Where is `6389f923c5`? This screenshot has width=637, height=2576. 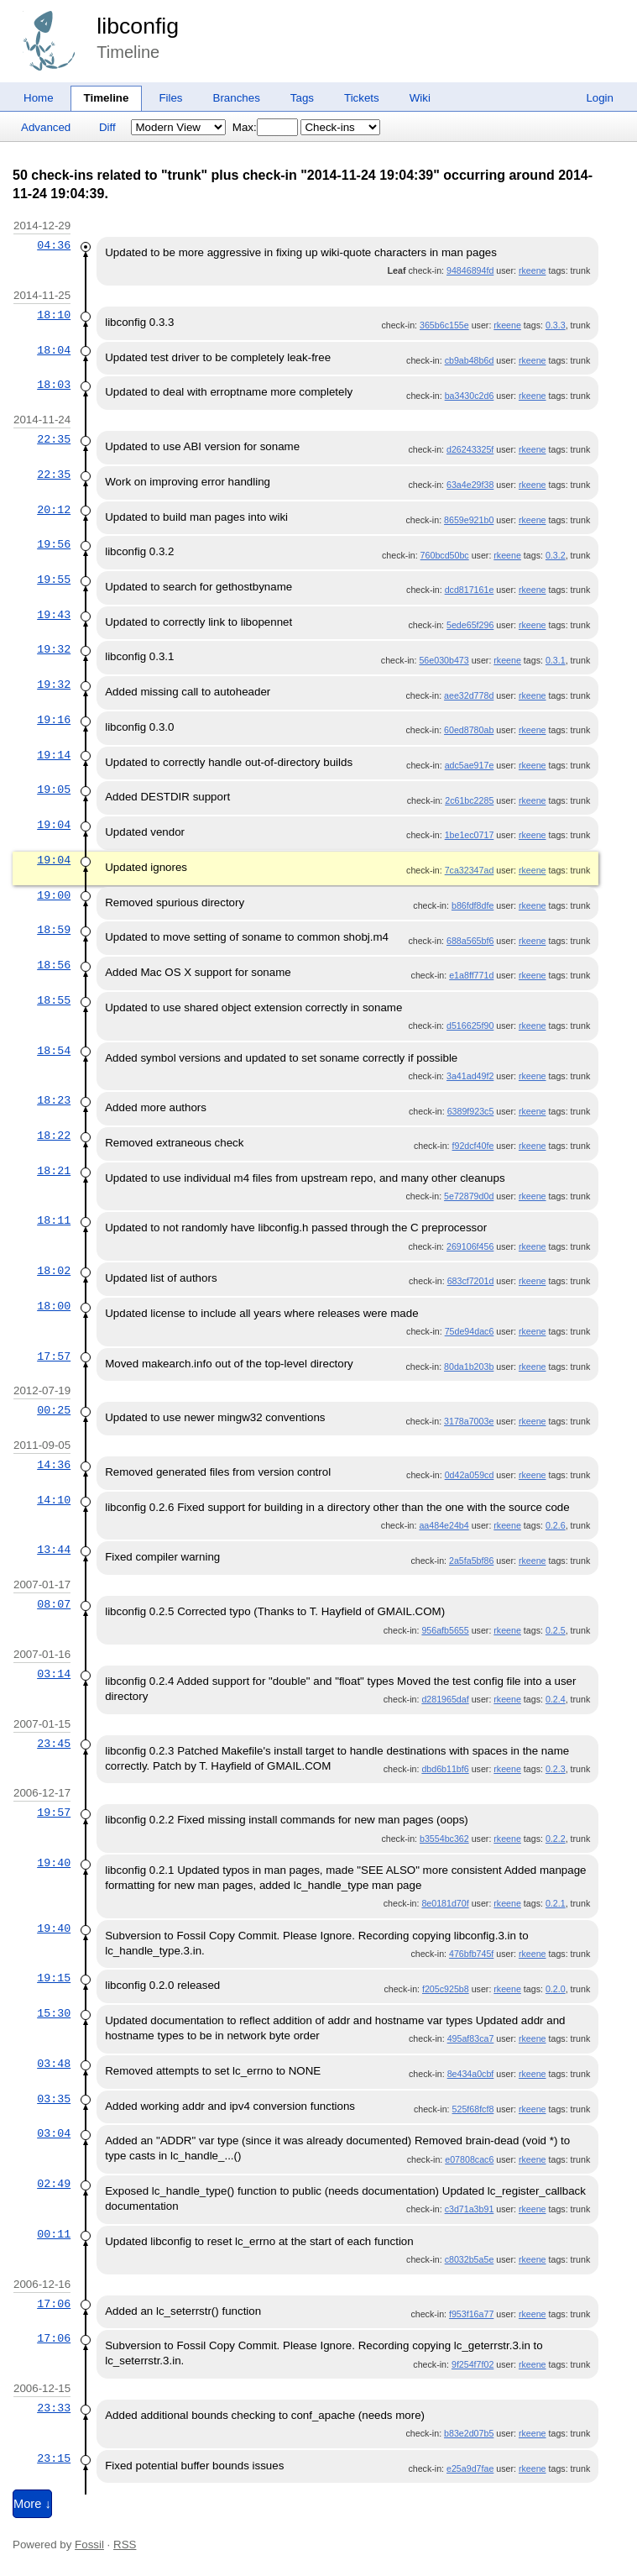 6389f923c5 is located at coordinates (470, 1111).